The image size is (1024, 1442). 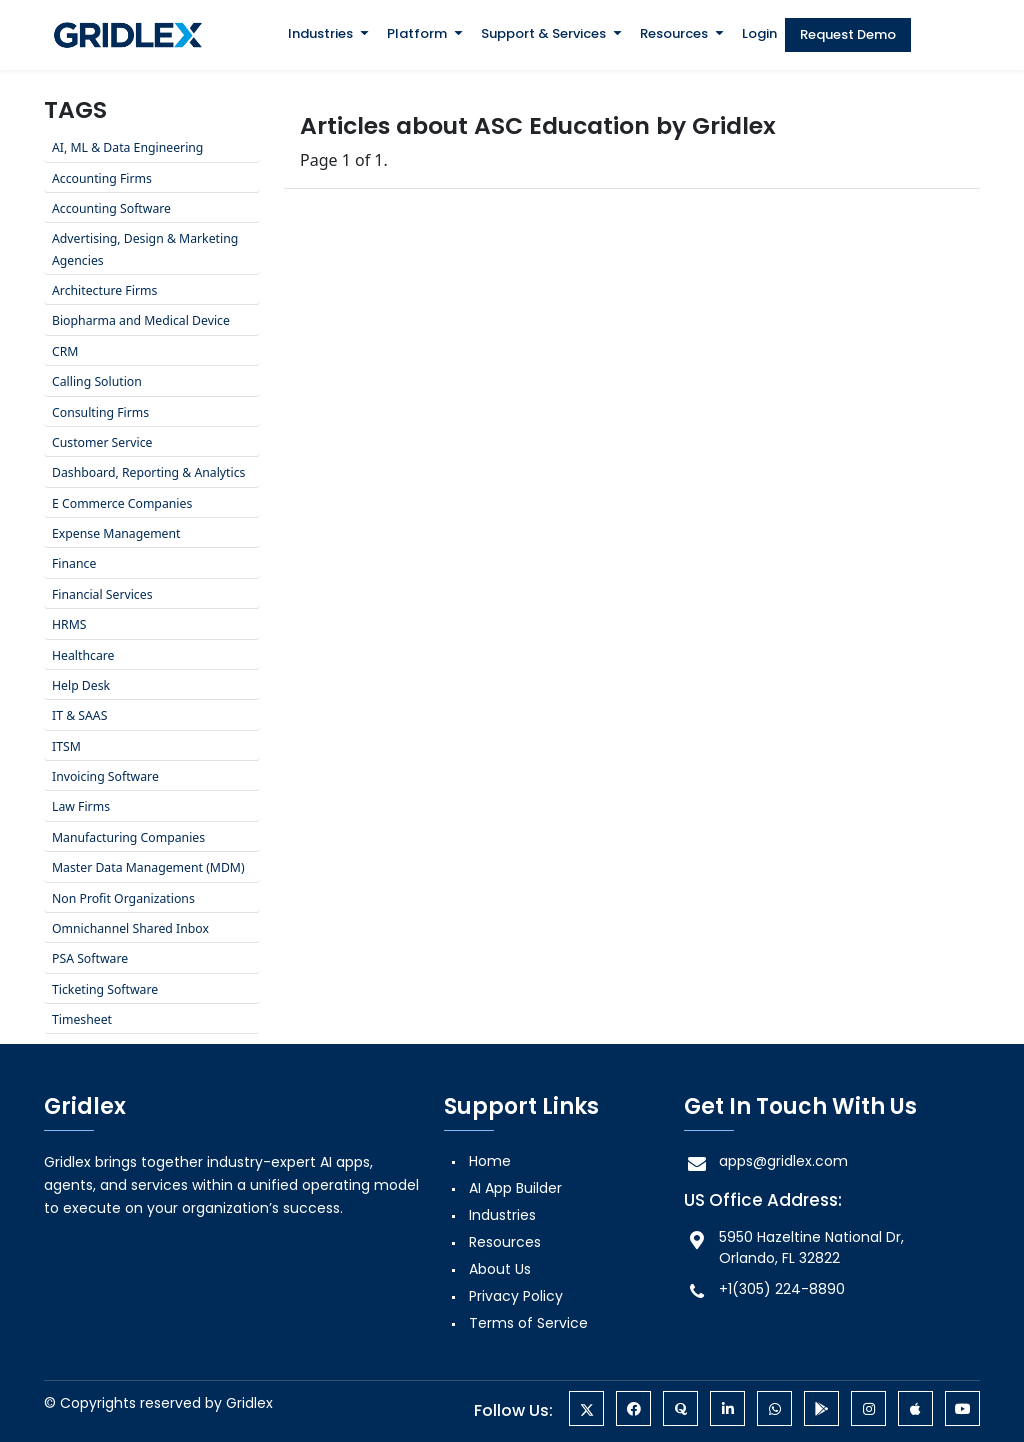 What do you see at coordinates (794, 1247) in the screenshot?
I see `5950 Hazeltine National Dr, Orlando, FL 32822` at bounding box center [794, 1247].